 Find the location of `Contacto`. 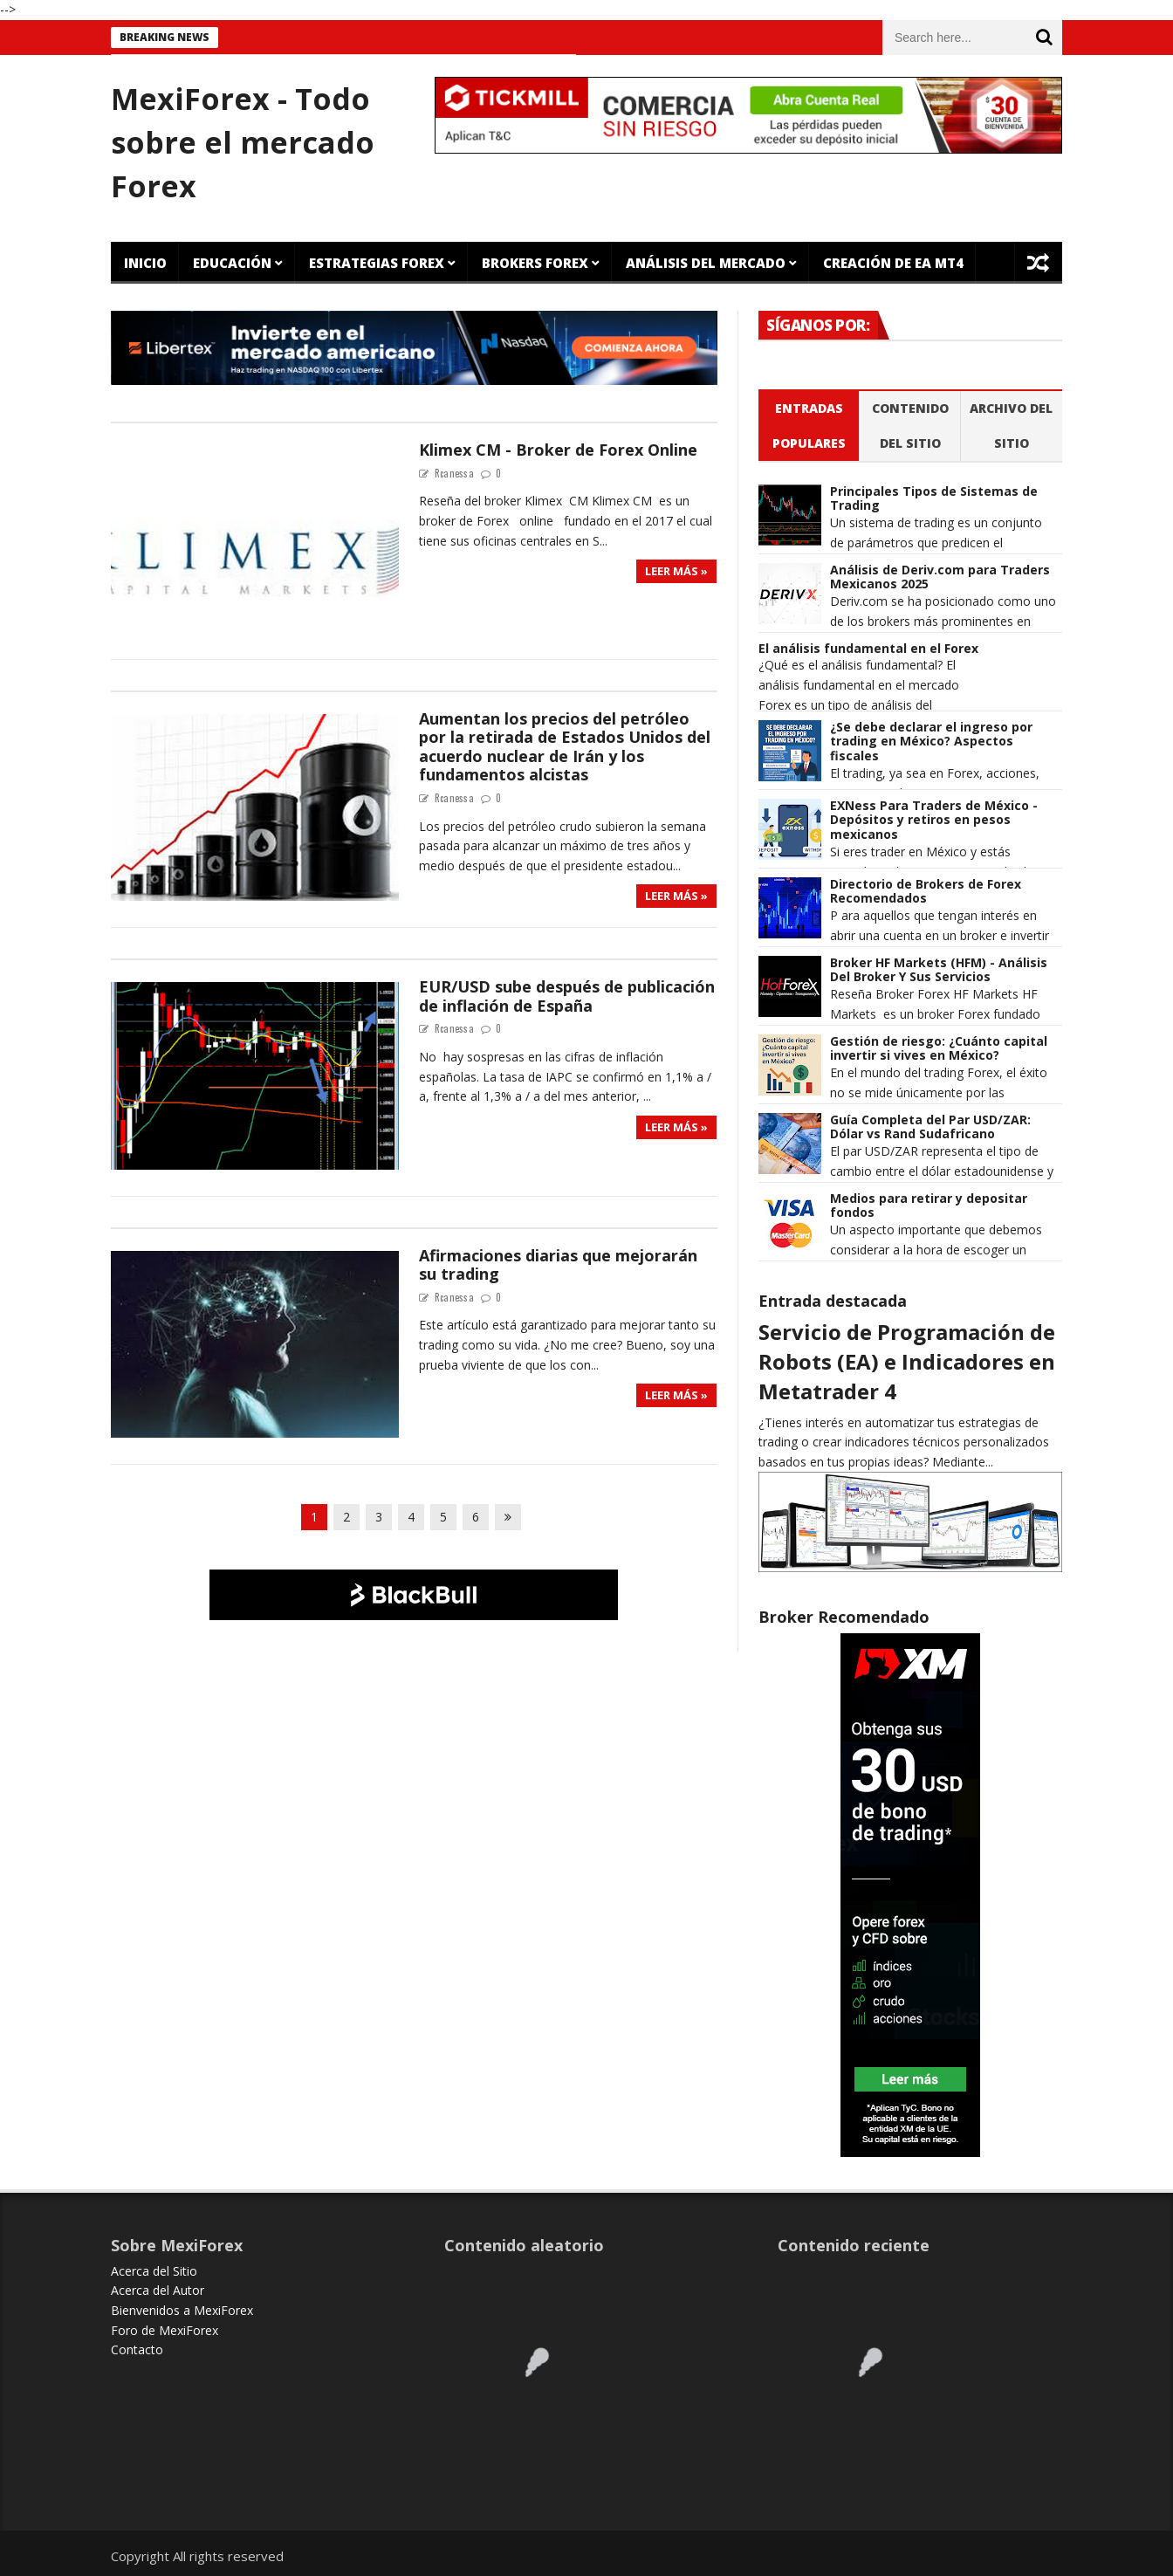

Contacto is located at coordinates (137, 2349).